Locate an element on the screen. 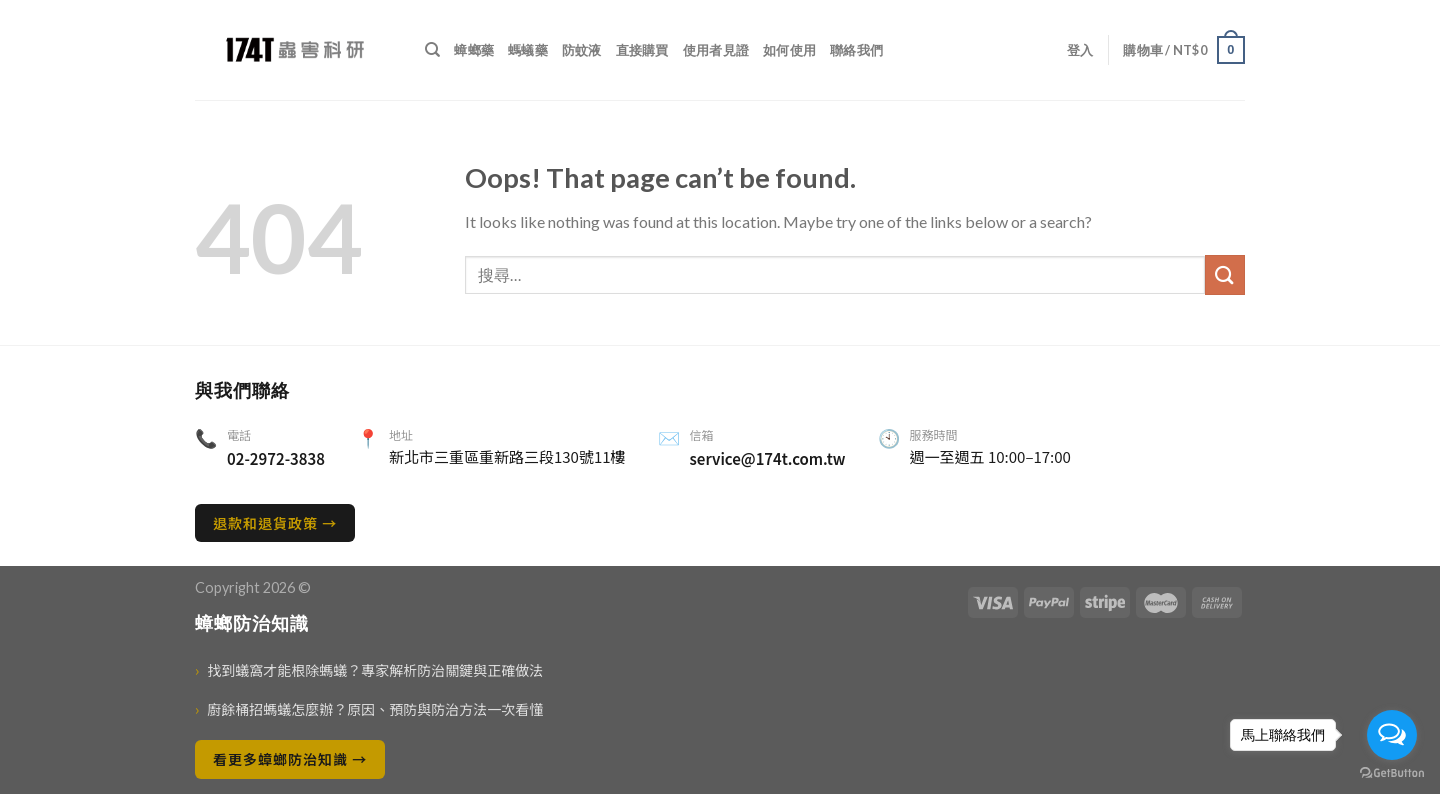 The width and height of the screenshot is (1440, 794). 防蚊液 is located at coordinates (582, 50).